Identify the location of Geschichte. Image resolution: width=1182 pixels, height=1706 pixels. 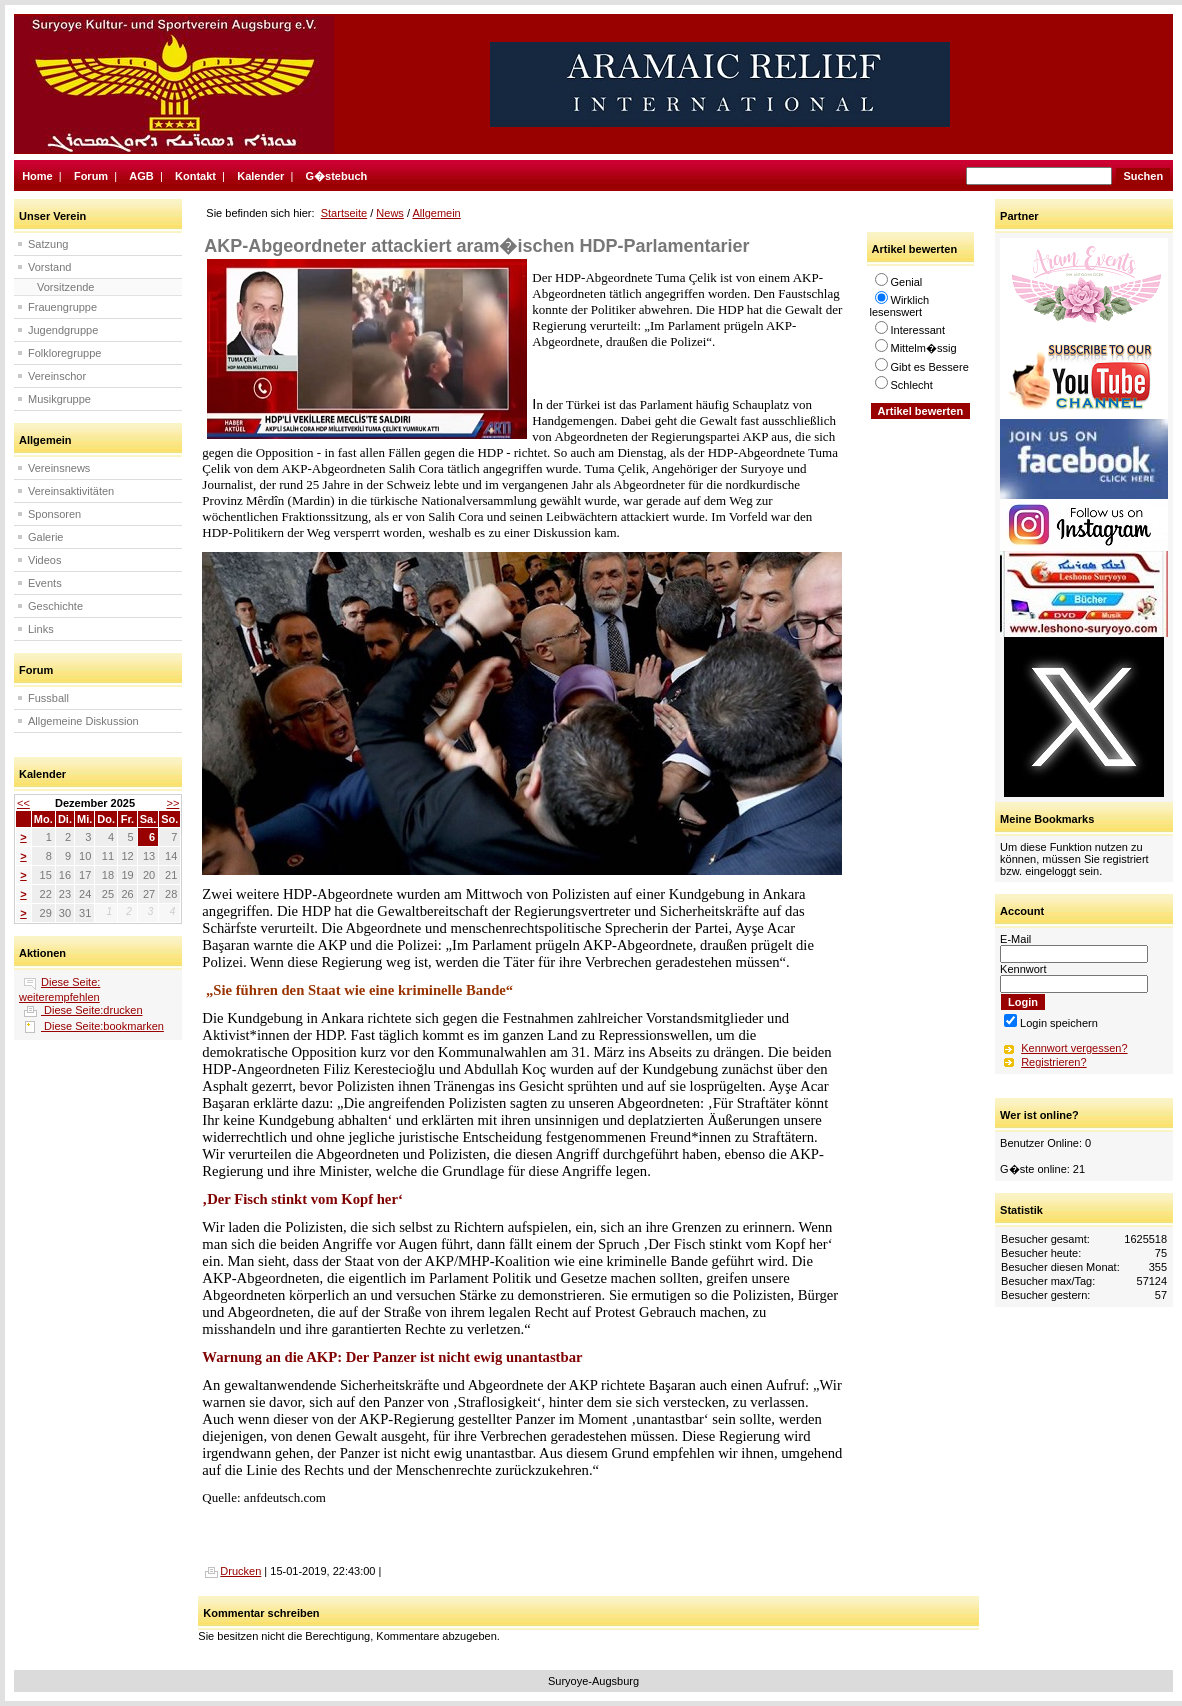
(55, 606).